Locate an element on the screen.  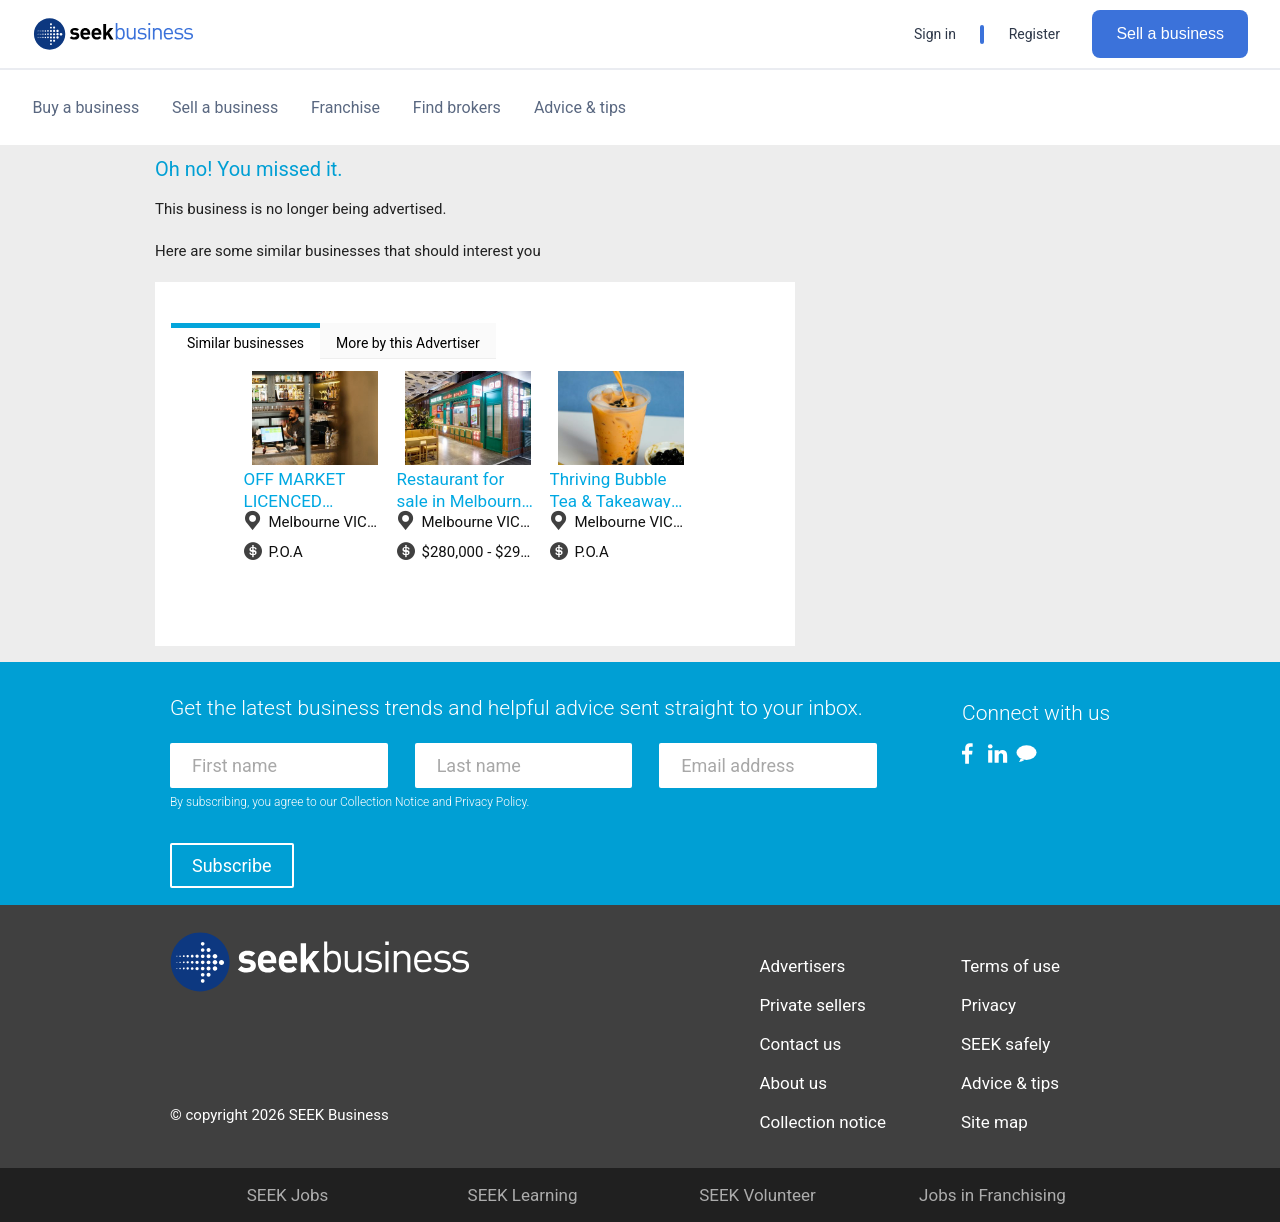
Sign in is located at coordinates (935, 34).